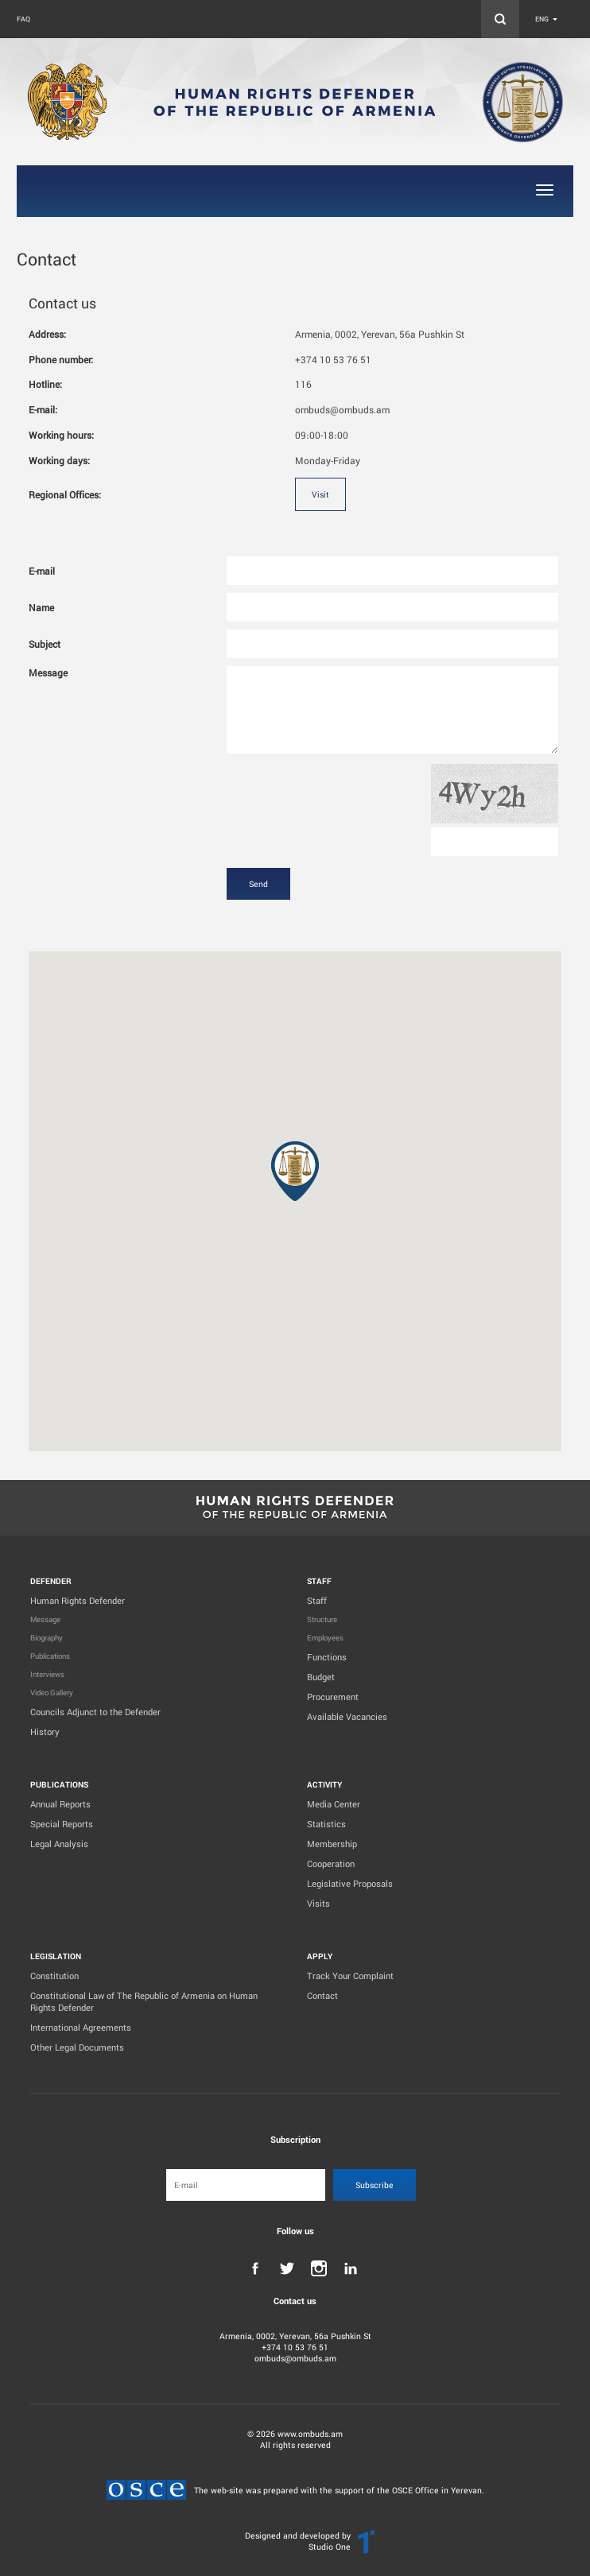 Image resolution: width=590 pixels, height=2576 pixels. What do you see at coordinates (48, 672) in the screenshot?
I see `Message` at bounding box center [48, 672].